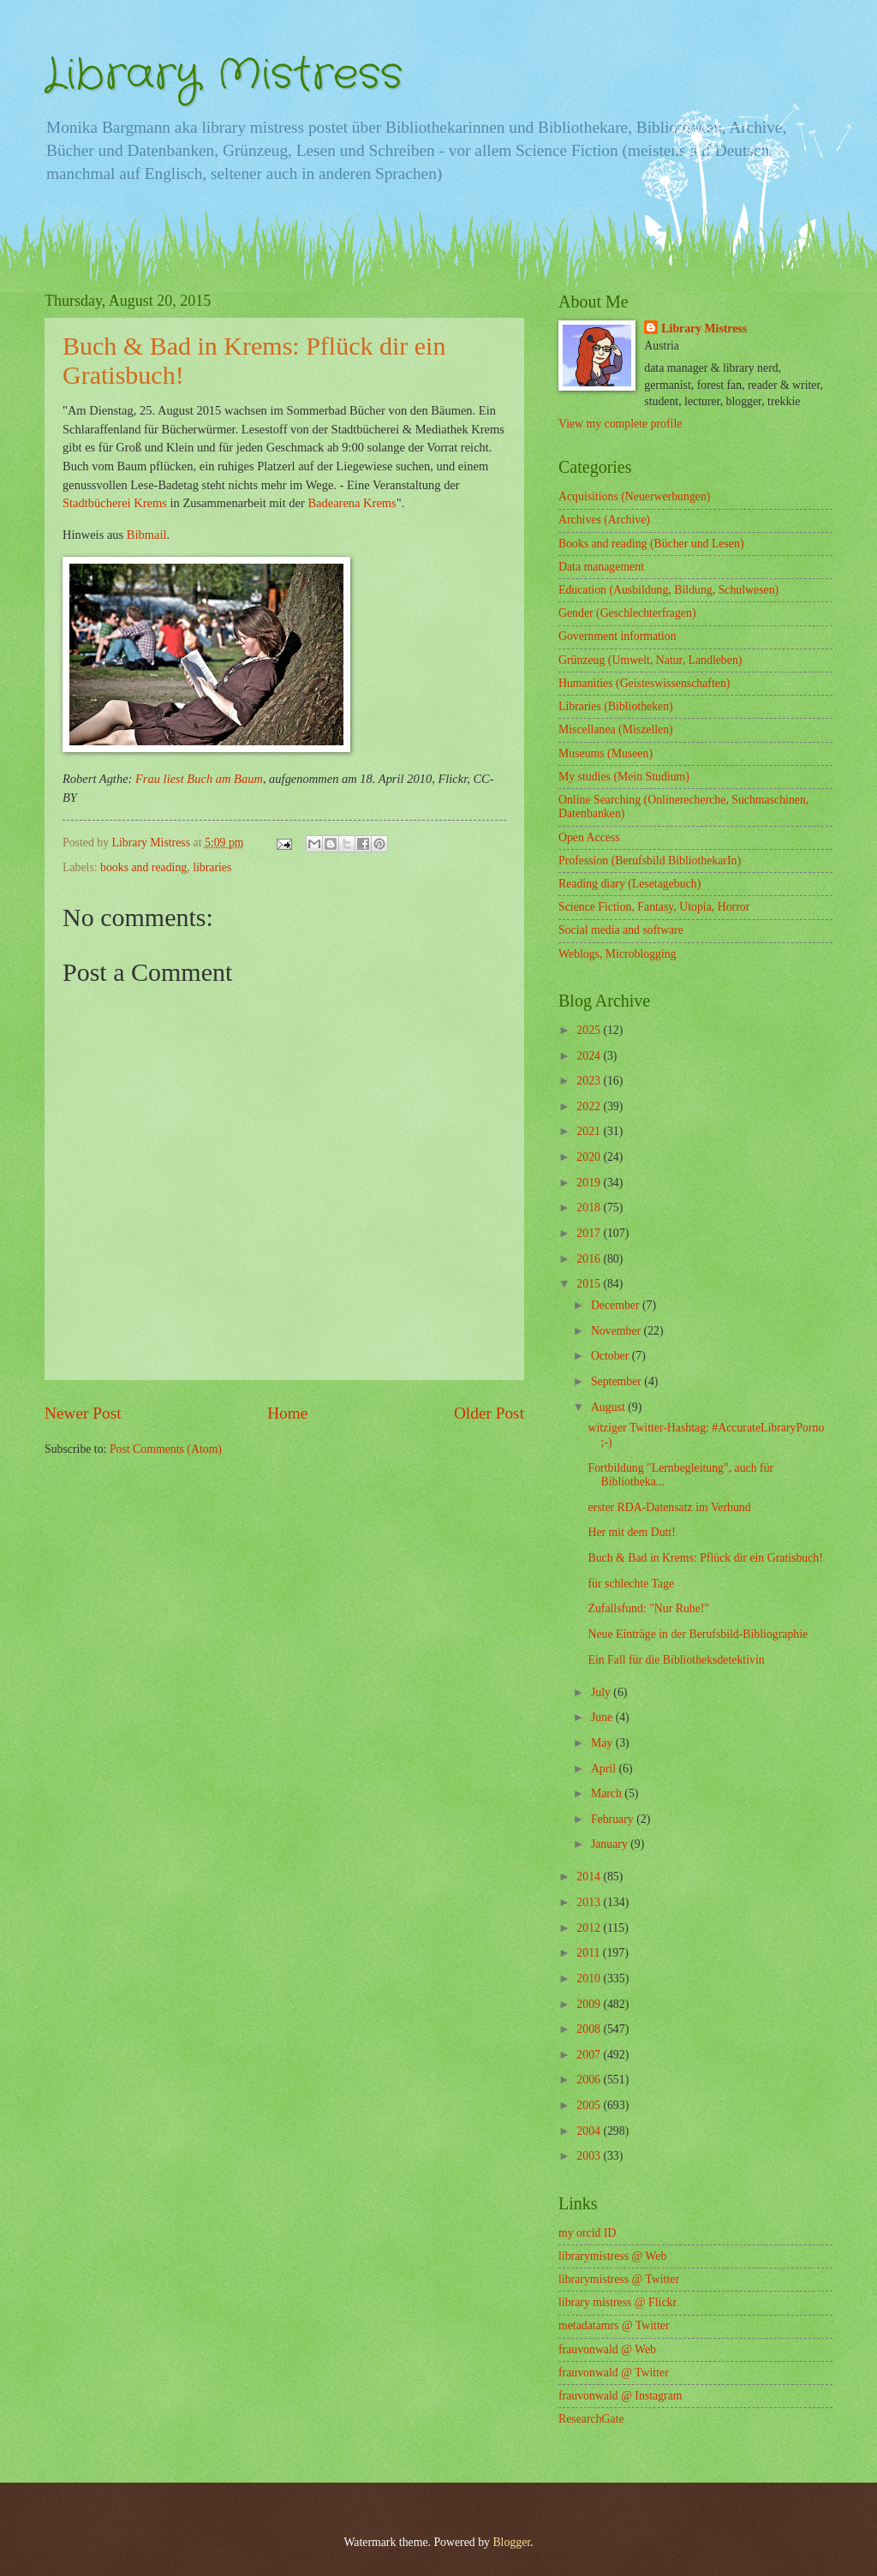 The width and height of the screenshot is (877, 2576). Describe the element at coordinates (605, 1768) in the screenshot. I see `April` at that location.